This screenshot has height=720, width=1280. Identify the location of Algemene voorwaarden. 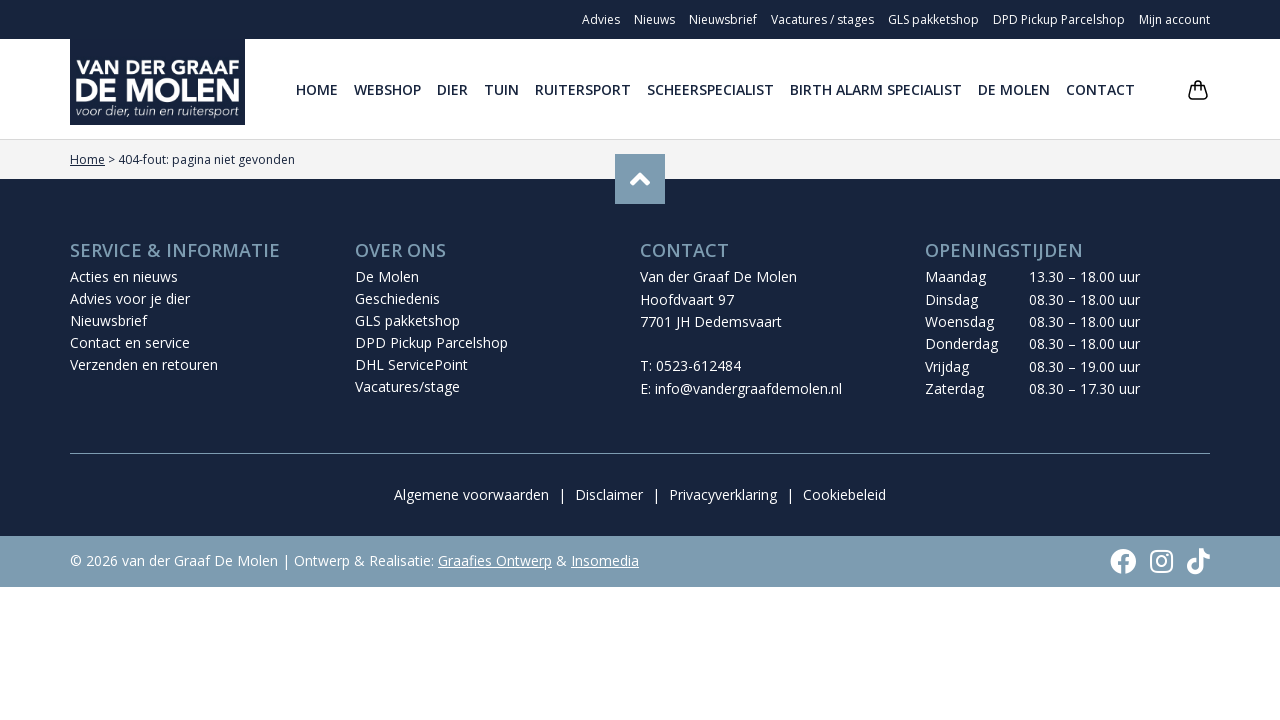
(471, 494).